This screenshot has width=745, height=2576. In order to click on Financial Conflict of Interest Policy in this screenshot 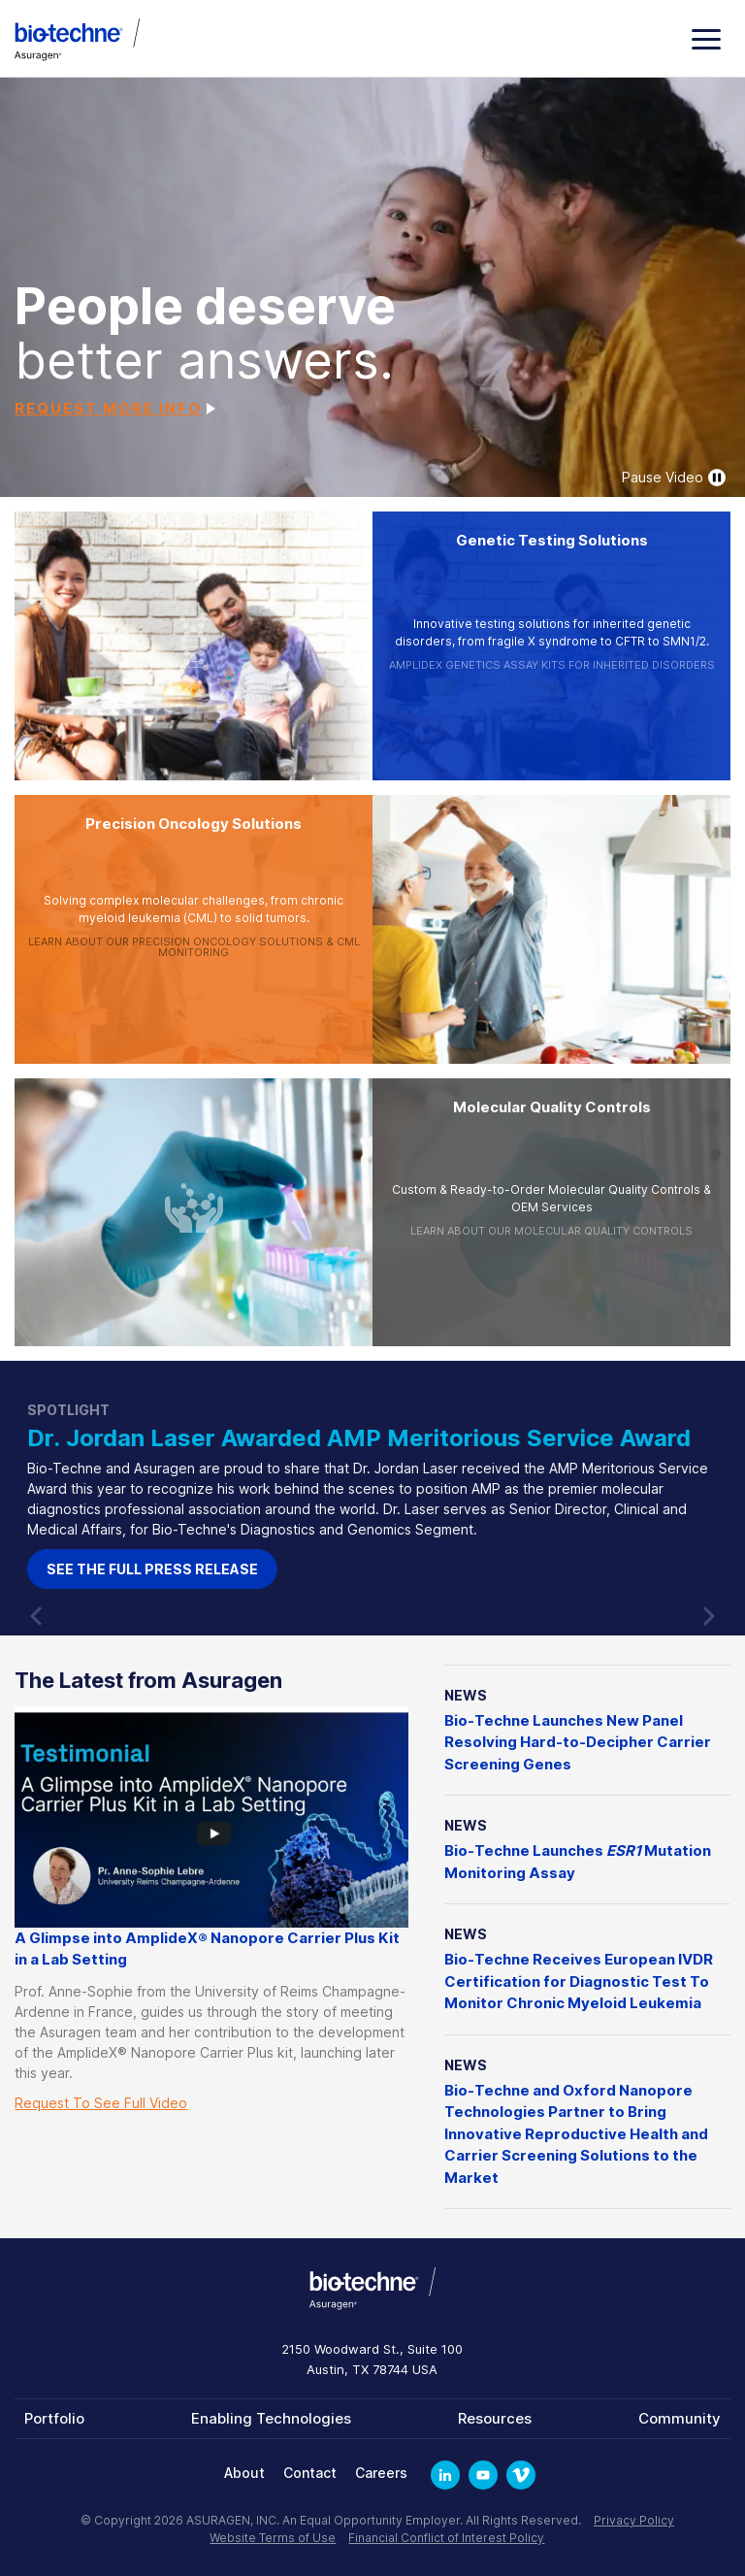, I will do `click(446, 2537)`.